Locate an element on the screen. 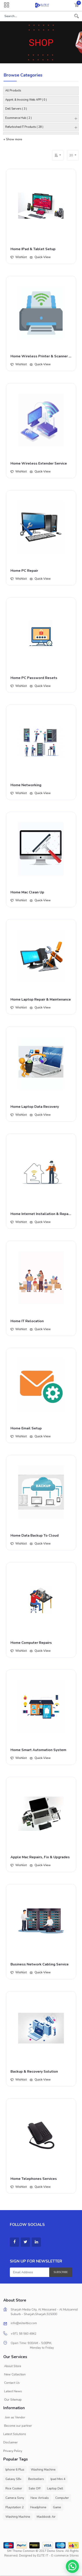 The height and width of the screenshot is (2576, 82). About Store is located at coordinates (12, 2366).